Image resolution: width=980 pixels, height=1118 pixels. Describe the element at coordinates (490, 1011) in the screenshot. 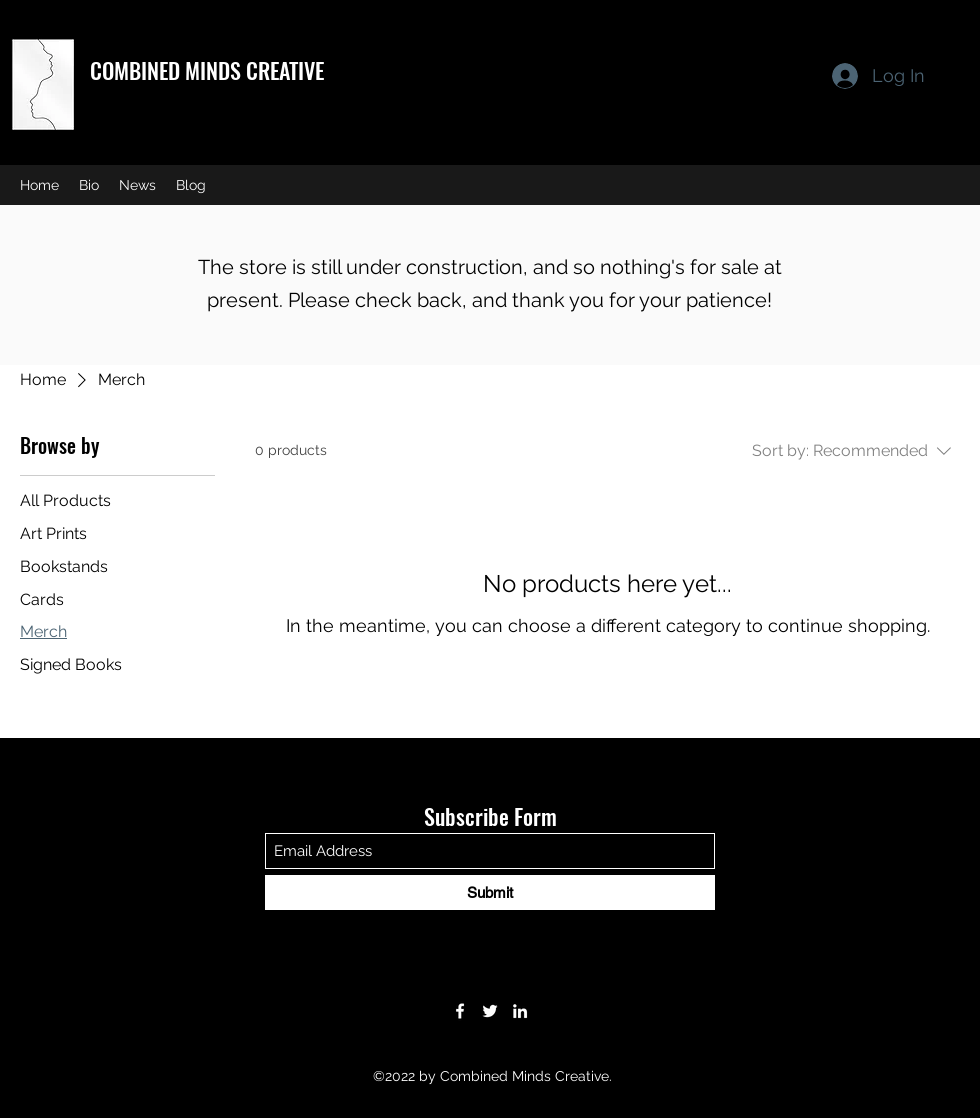

I see `[Twitter]` at that location.